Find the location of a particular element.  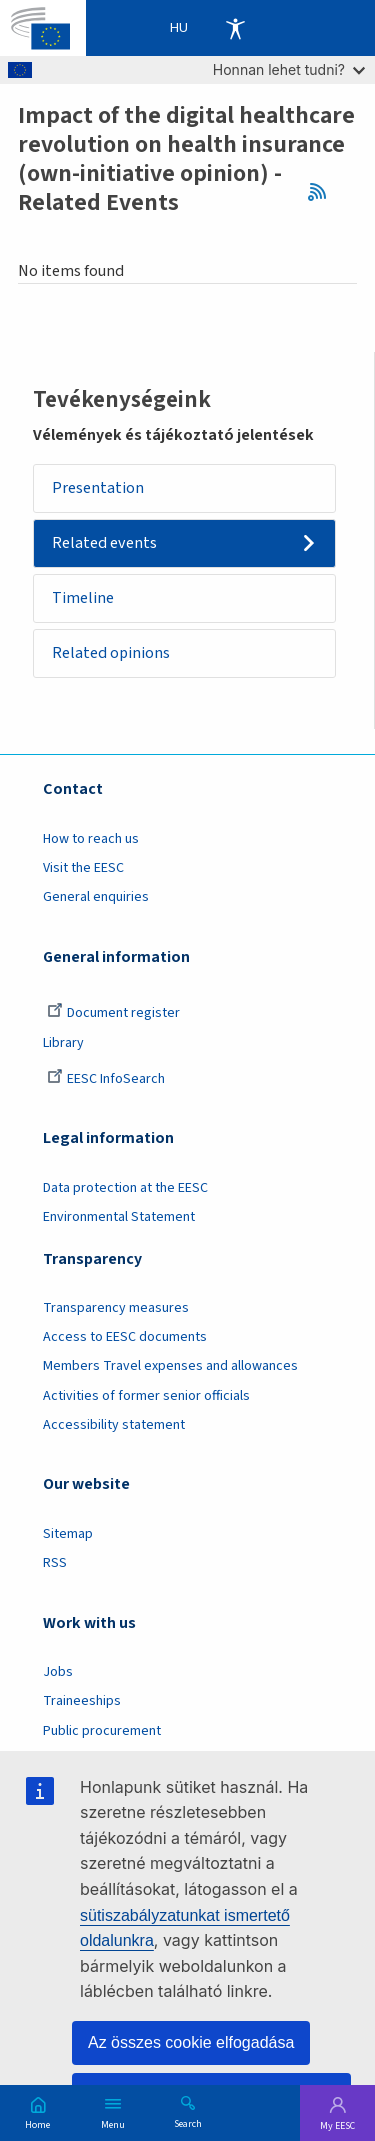

RSS is located at coordinates (323, 191).